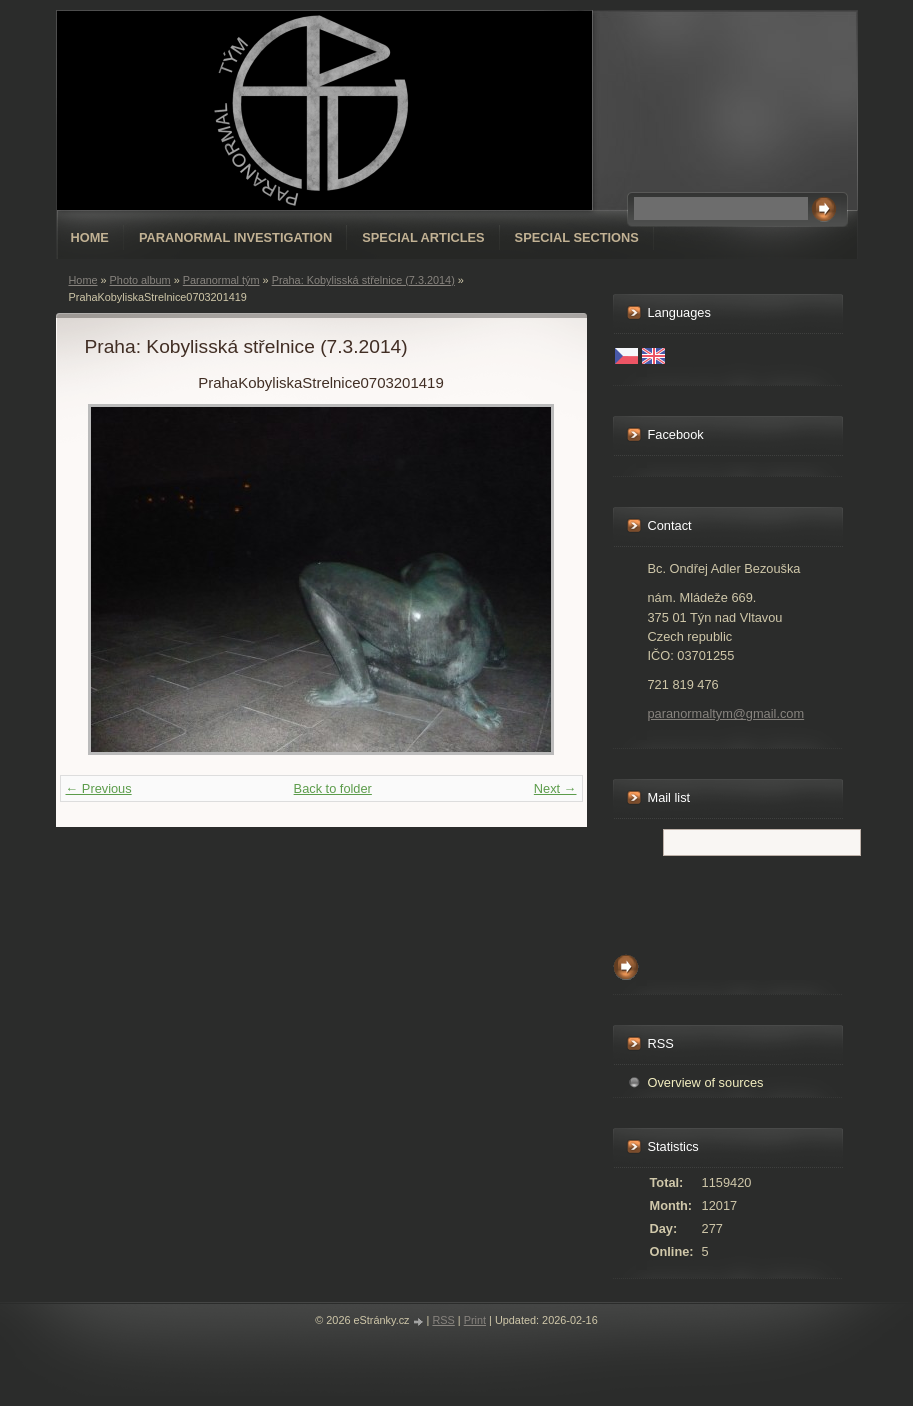 This screenshot has width=913, height=1406. What do you see at coordinates (333, 788) in the screenshot?
I see `Back to folder` at bounding box center [333, 788].